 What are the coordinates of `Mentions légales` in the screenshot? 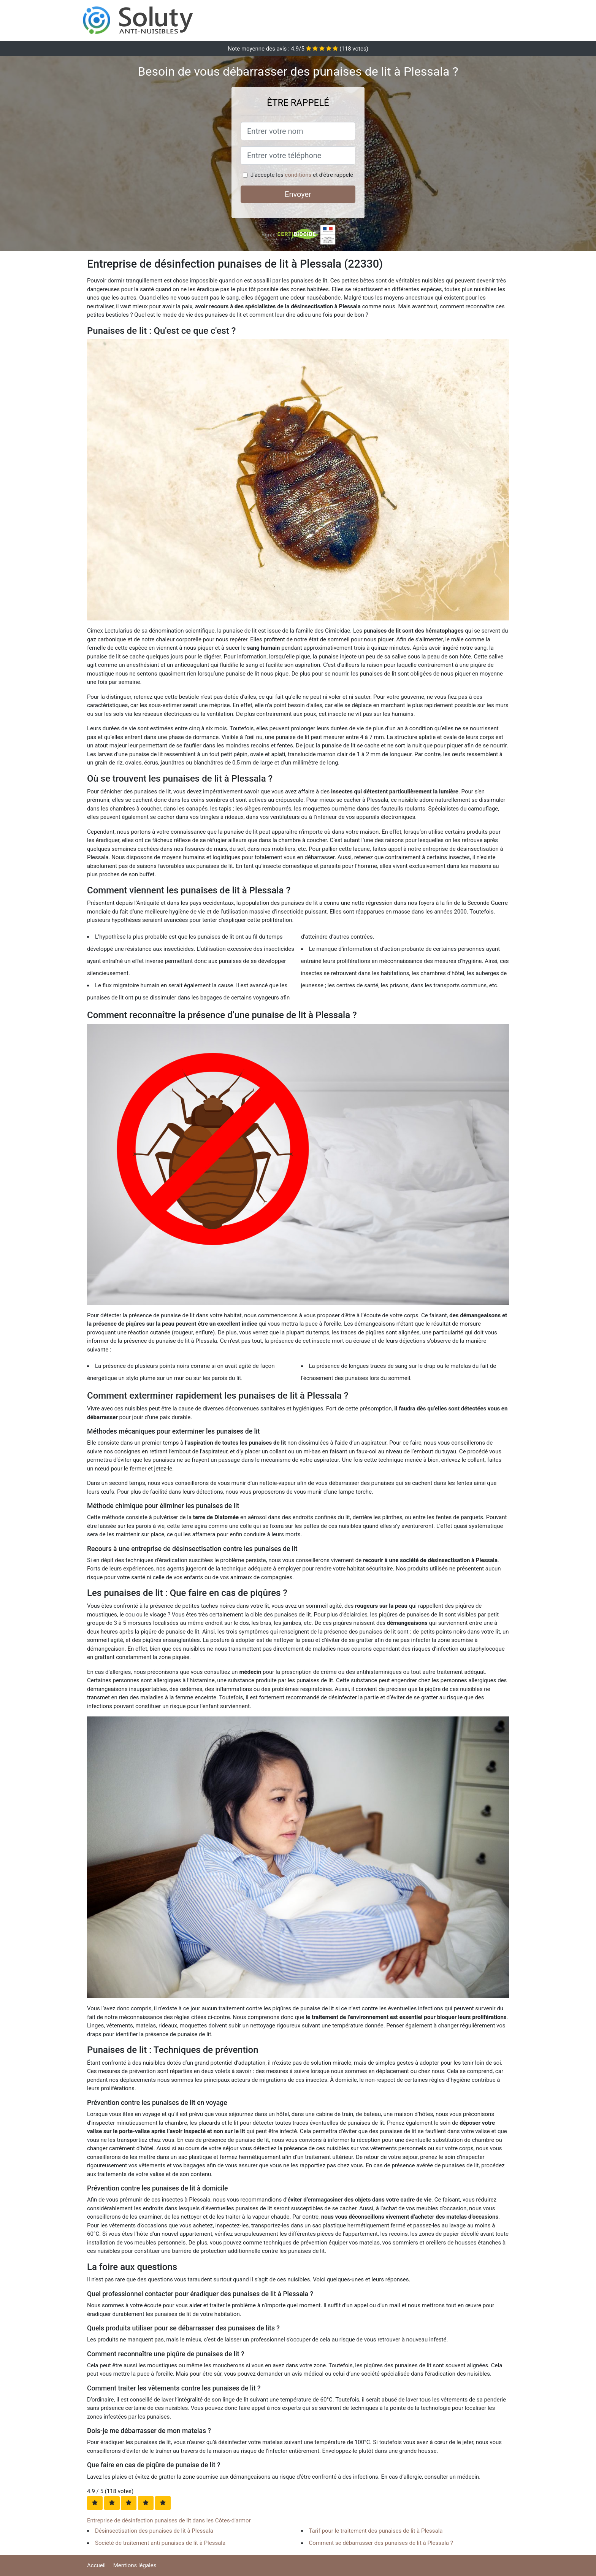 It's located at (135, 2565).